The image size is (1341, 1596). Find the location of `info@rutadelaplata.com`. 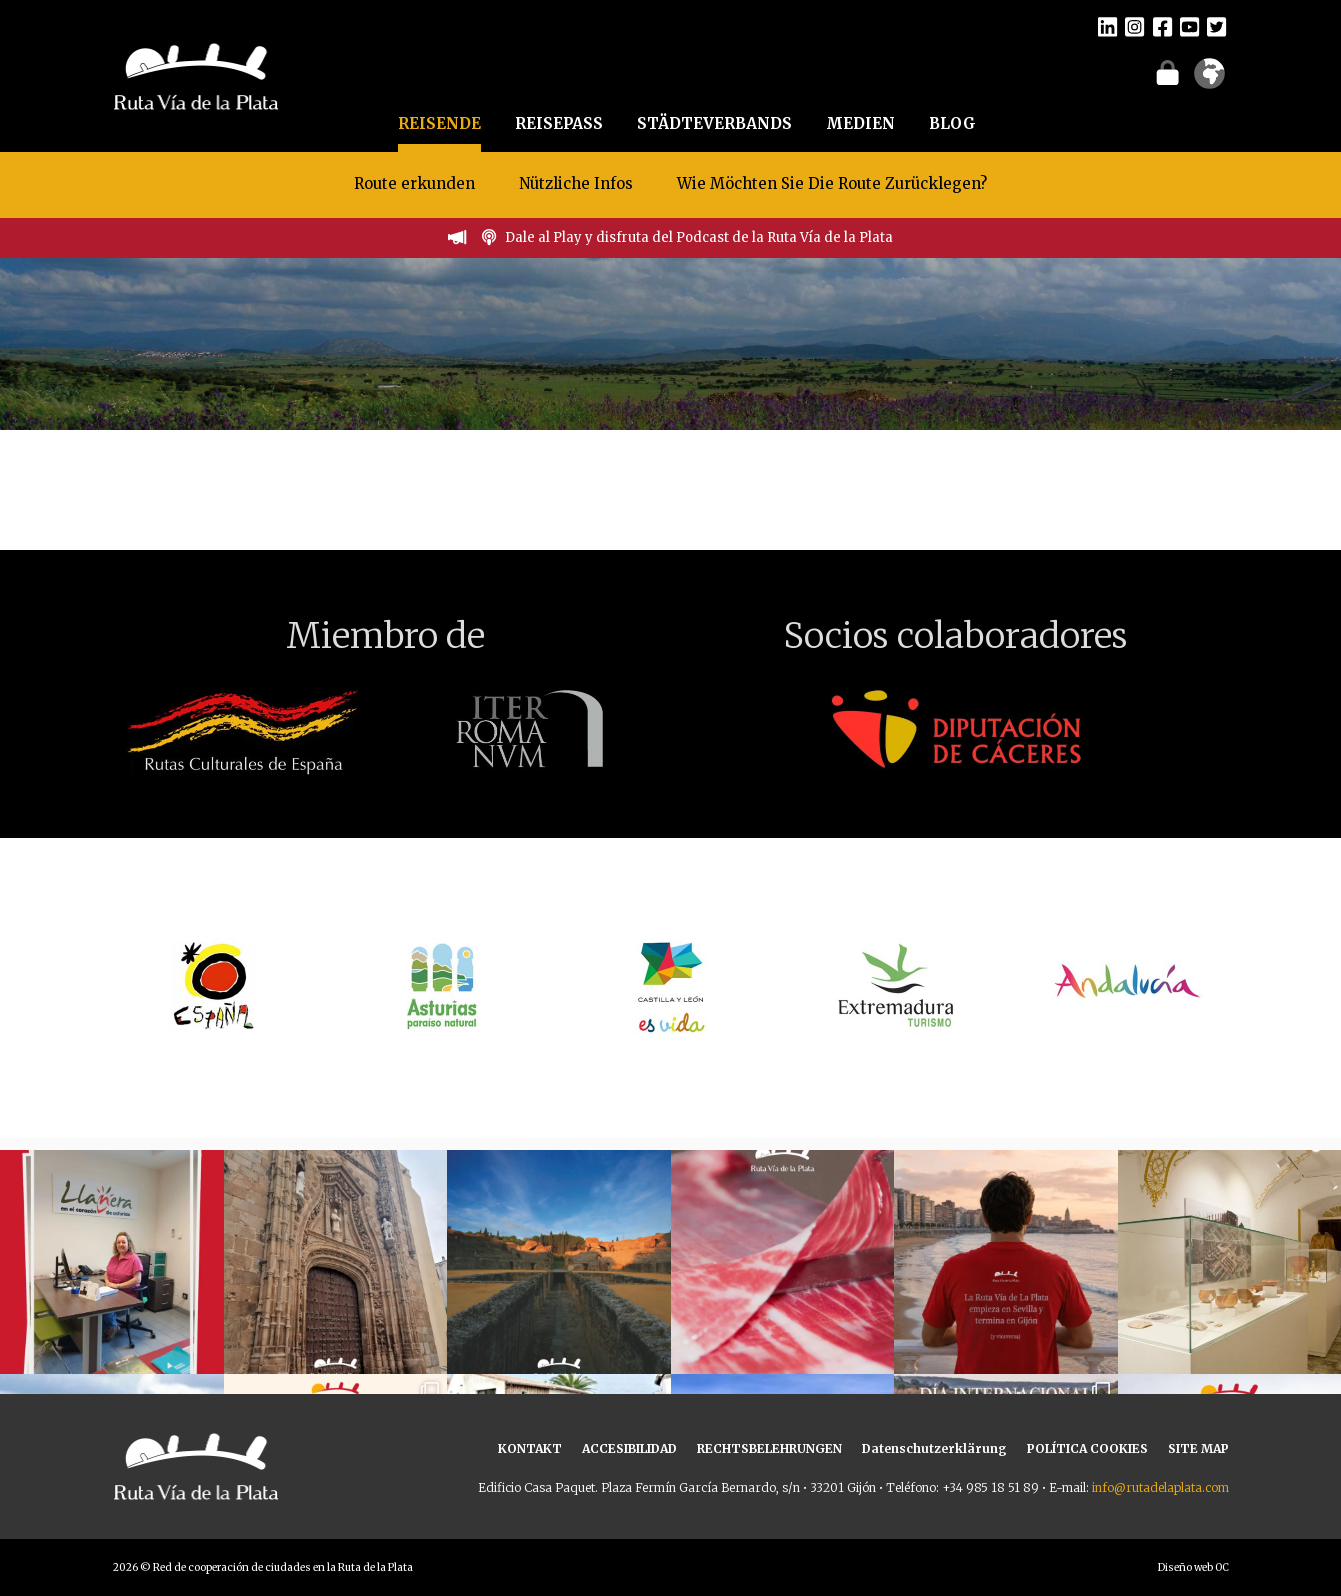

info@rutadelaplata.com is located at coordinates (1160, 1487).